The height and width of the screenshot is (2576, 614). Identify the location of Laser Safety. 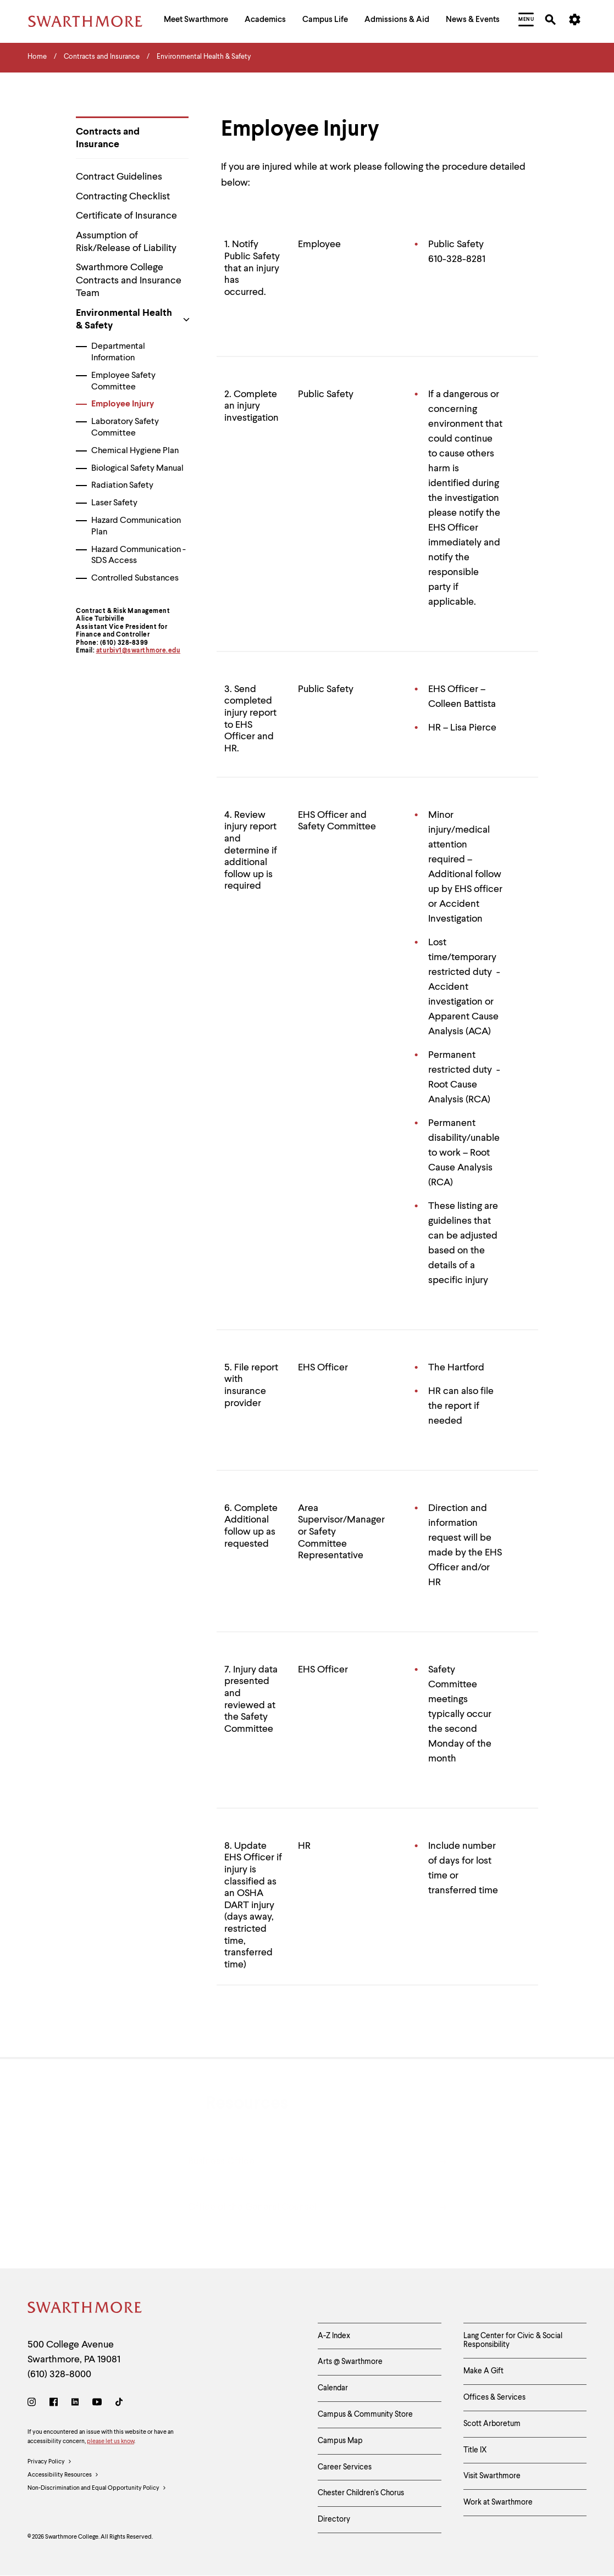
(114, 503).